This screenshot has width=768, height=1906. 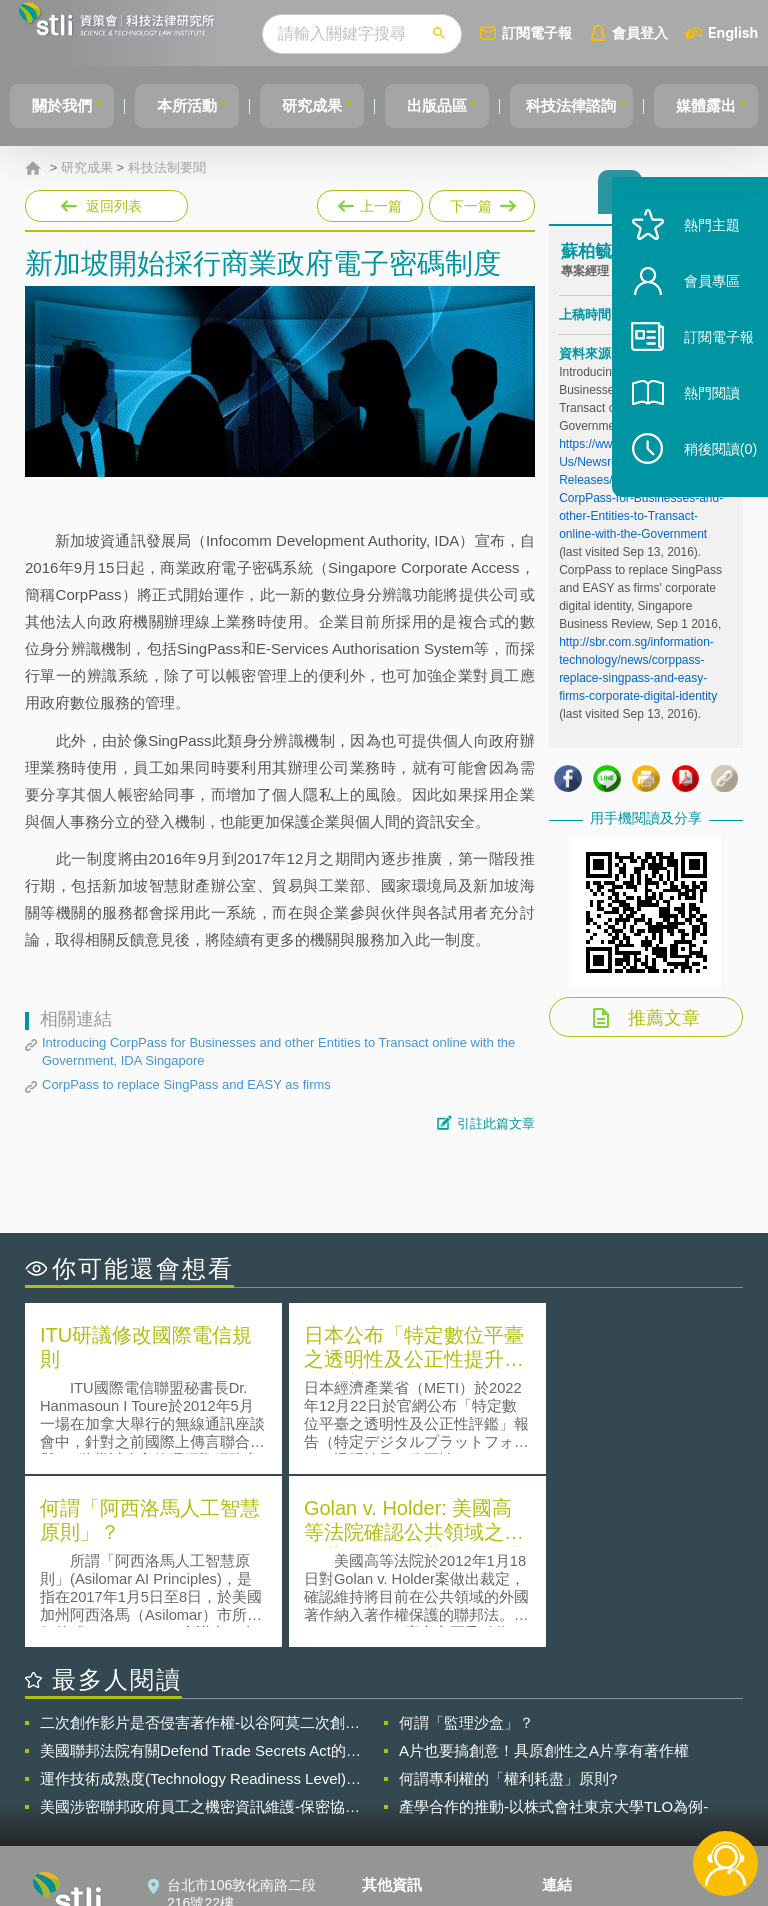 I want to click on 研究成果, so click(x=327, y=105).